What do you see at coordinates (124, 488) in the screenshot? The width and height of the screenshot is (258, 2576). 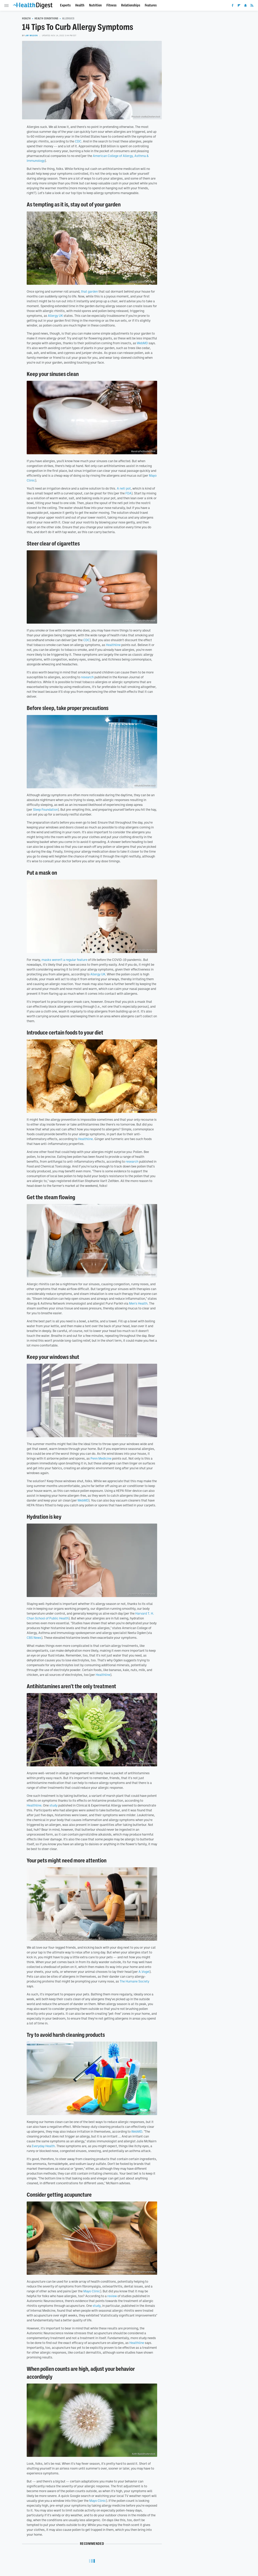 I see `A neti pot` at bounding box center [124, 488].